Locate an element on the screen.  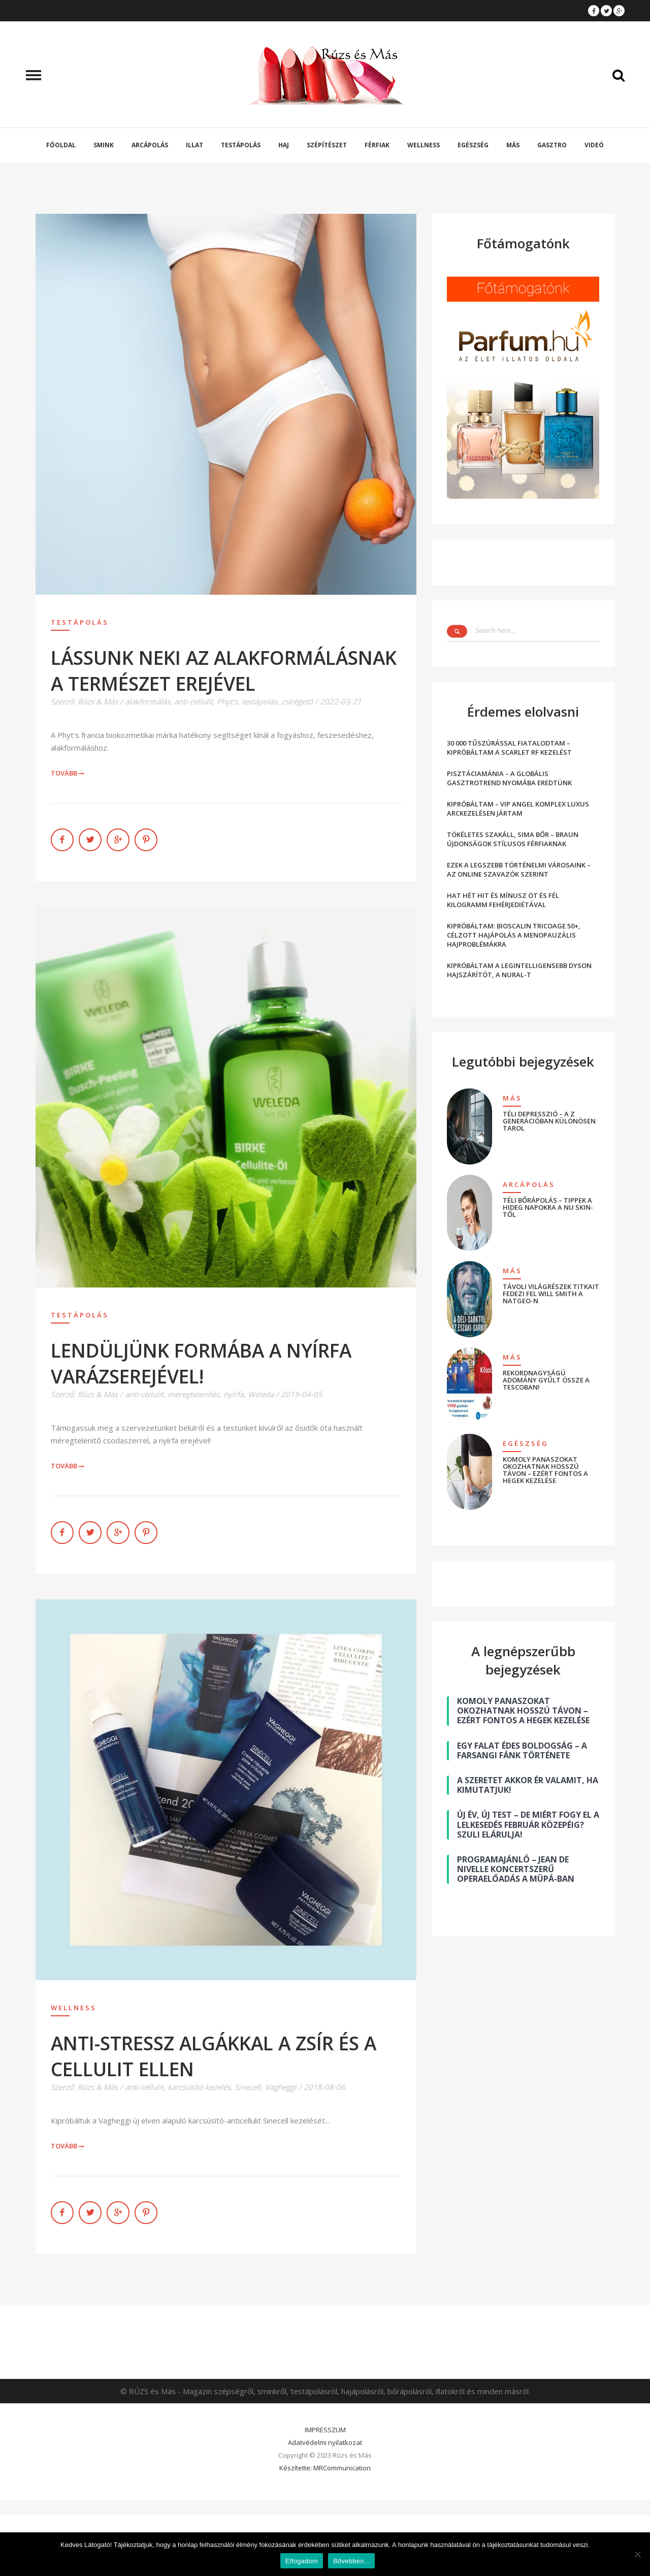
[Nem] is located at coordinates (637, 2554).